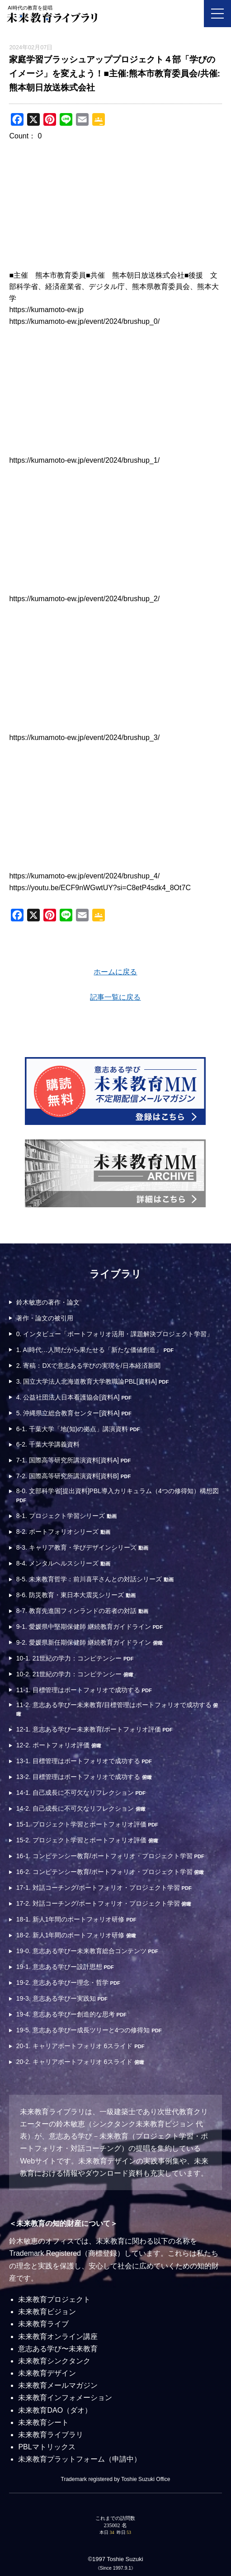  What do you see at coordinates (73, 1460) in the screenshot?
I see `7-1. 国際高等研究所講演資料[資料A]` at bounding box center [73, 1460].